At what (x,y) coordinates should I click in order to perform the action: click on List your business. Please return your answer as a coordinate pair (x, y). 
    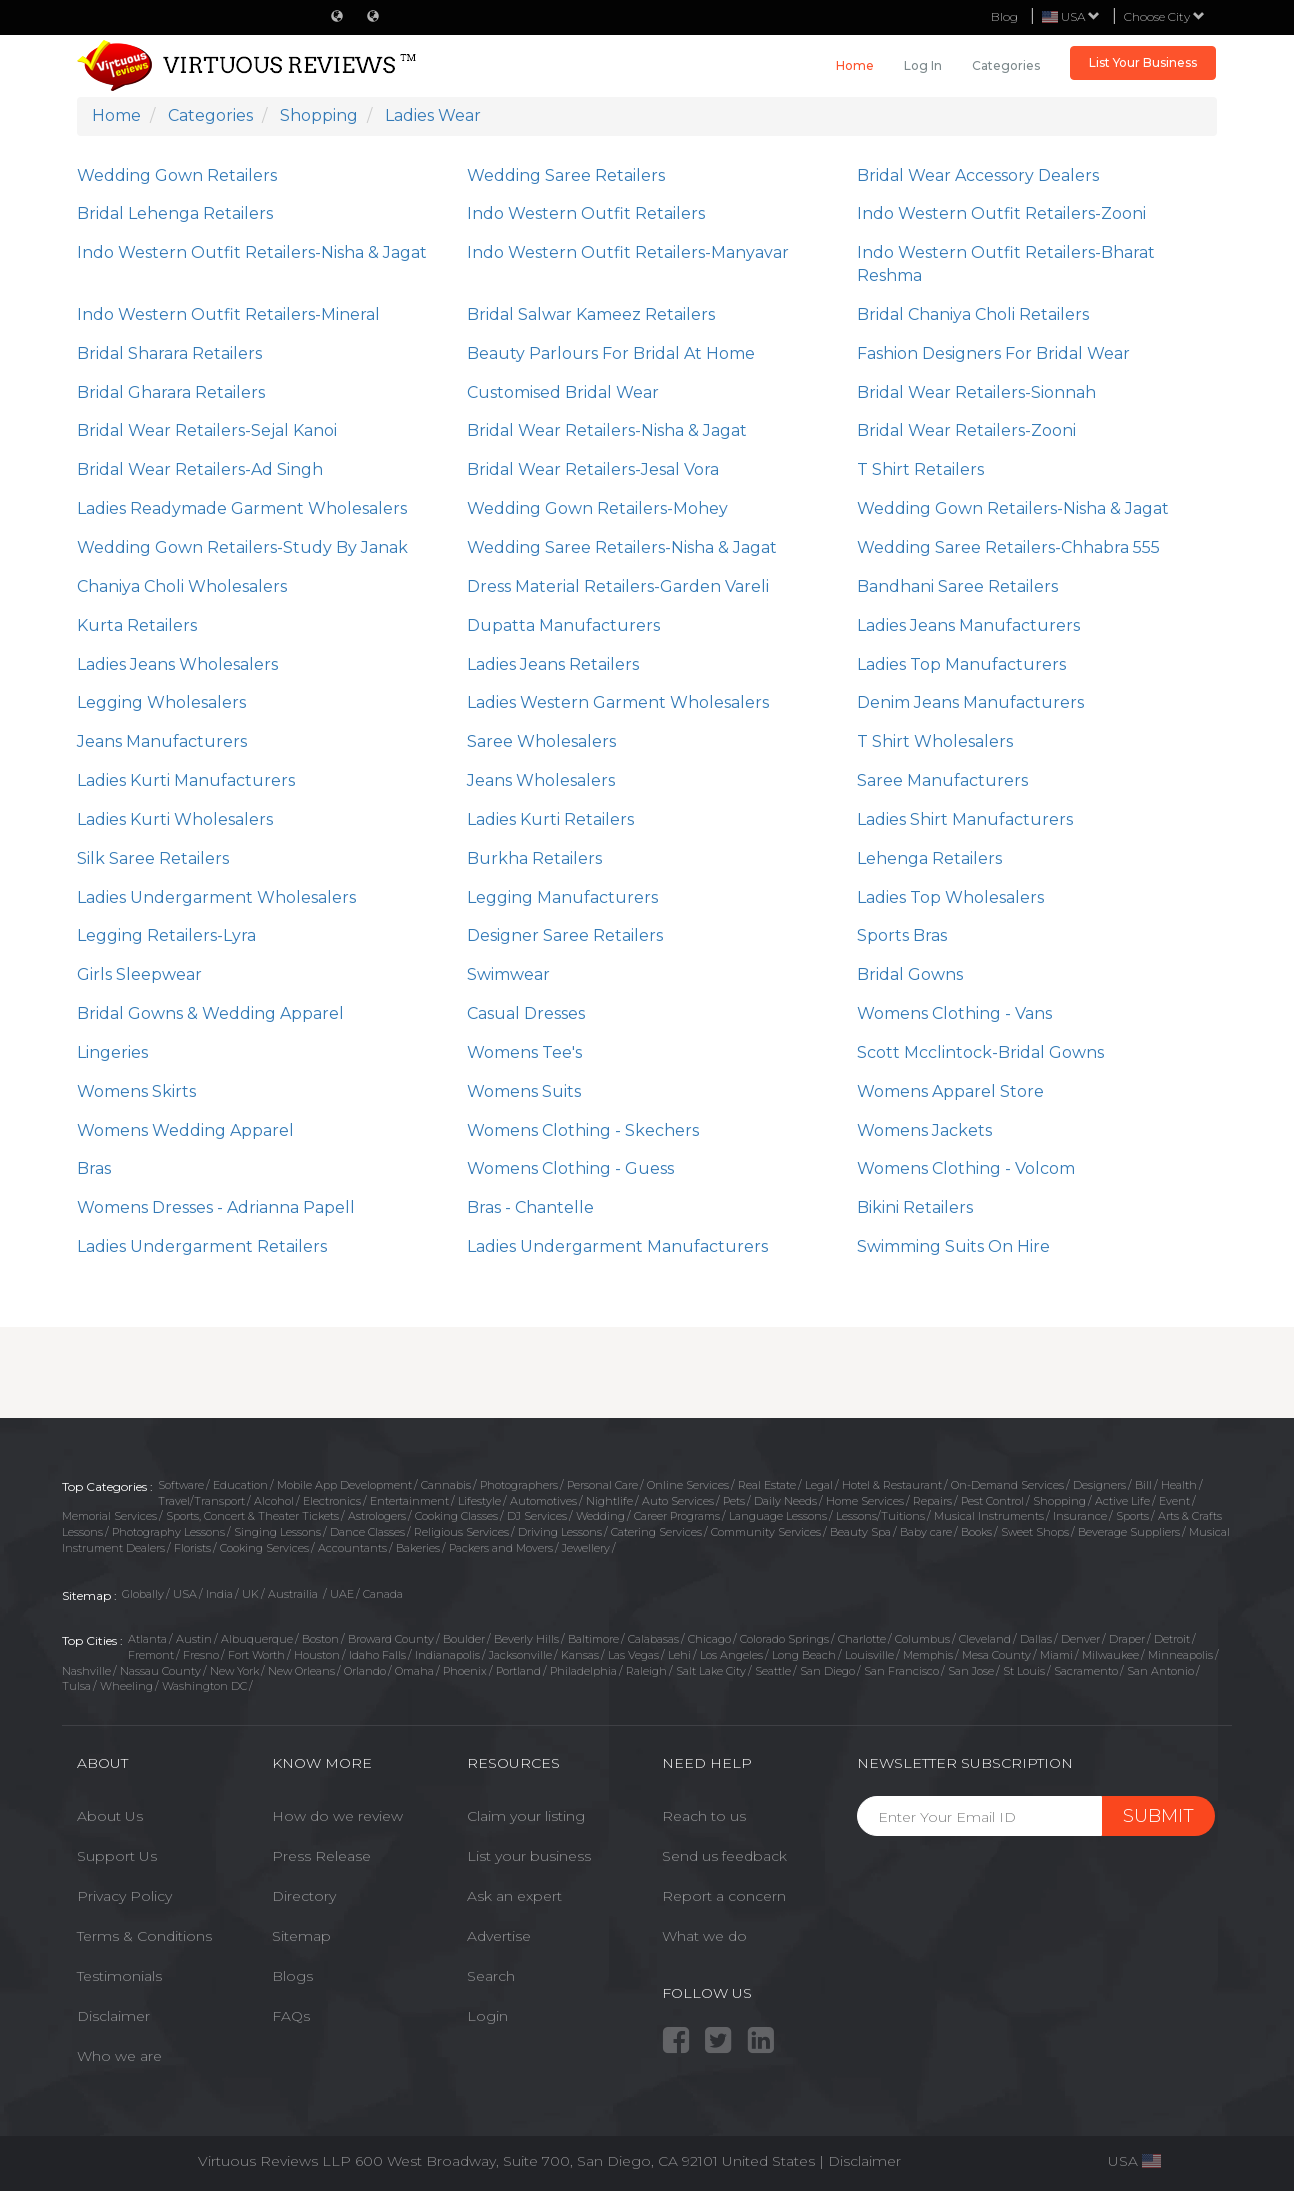
    Looking at the image, I should click on (529, 1856).